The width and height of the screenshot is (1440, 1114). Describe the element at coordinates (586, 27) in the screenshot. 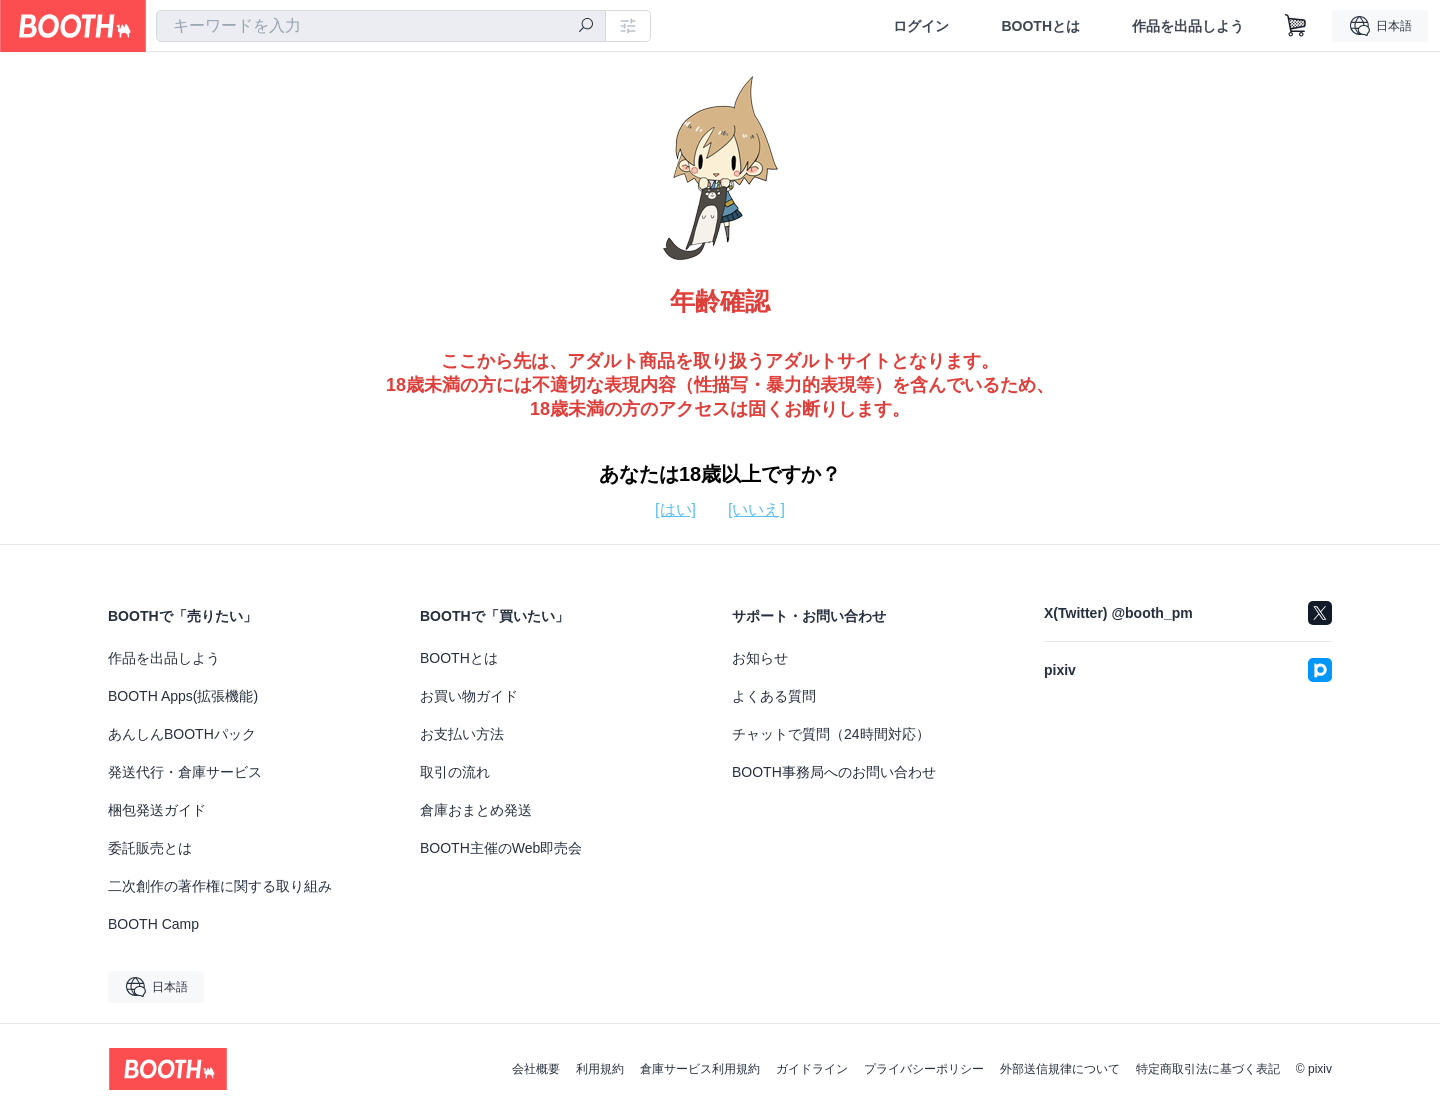

I see `[検索]` at that location.